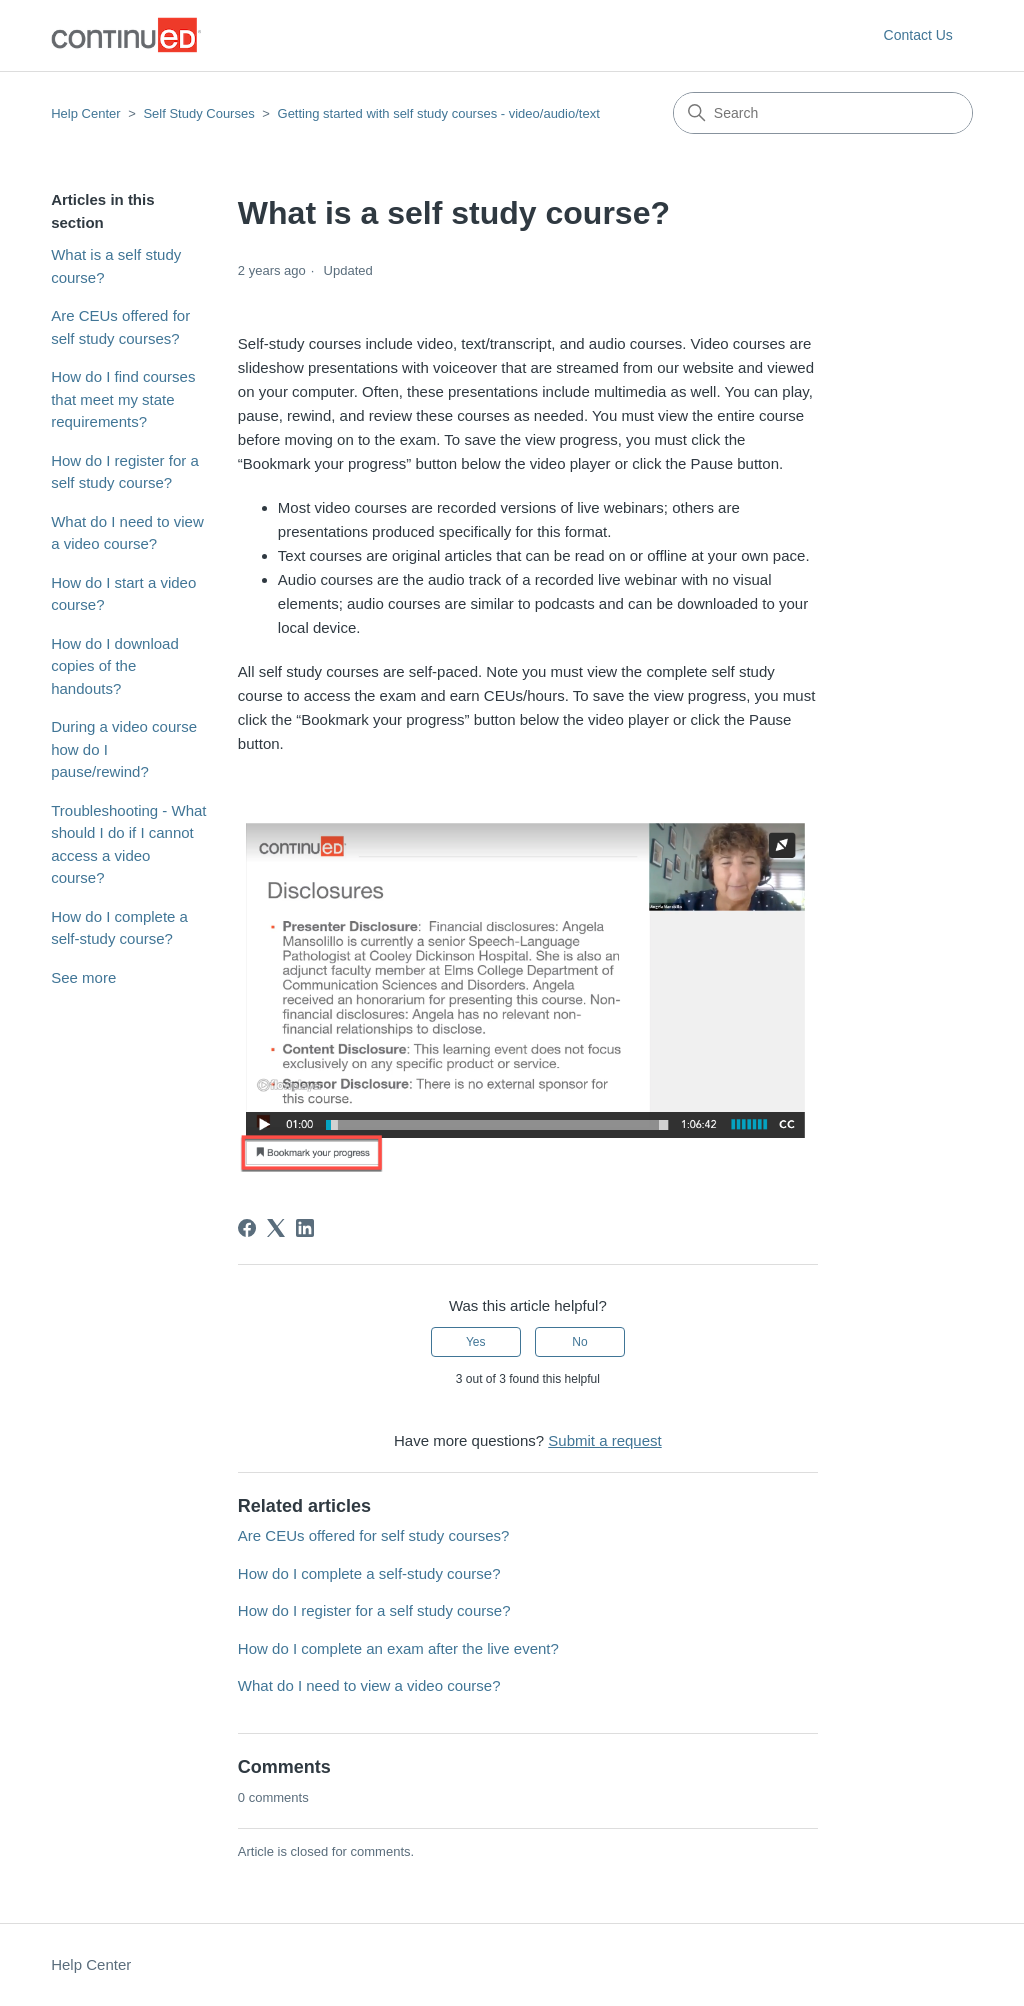 This screenshot has height=2006, width=1024. Describe the element at coordinates (85, 113) in the screenshot. I see `Help Center` at that location.